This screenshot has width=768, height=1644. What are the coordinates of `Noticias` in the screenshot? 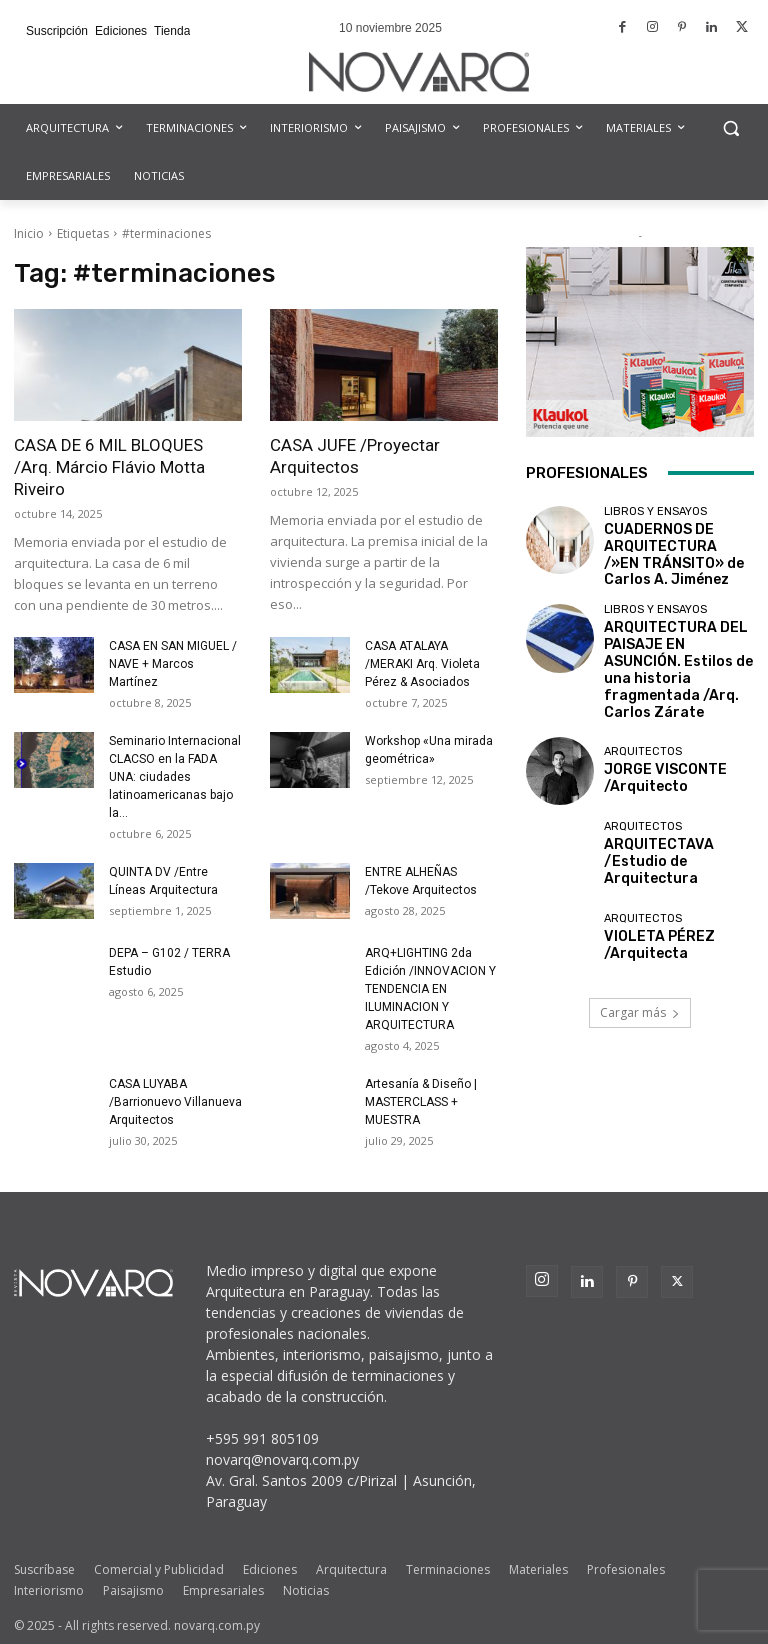 It's located at (306, 1590).